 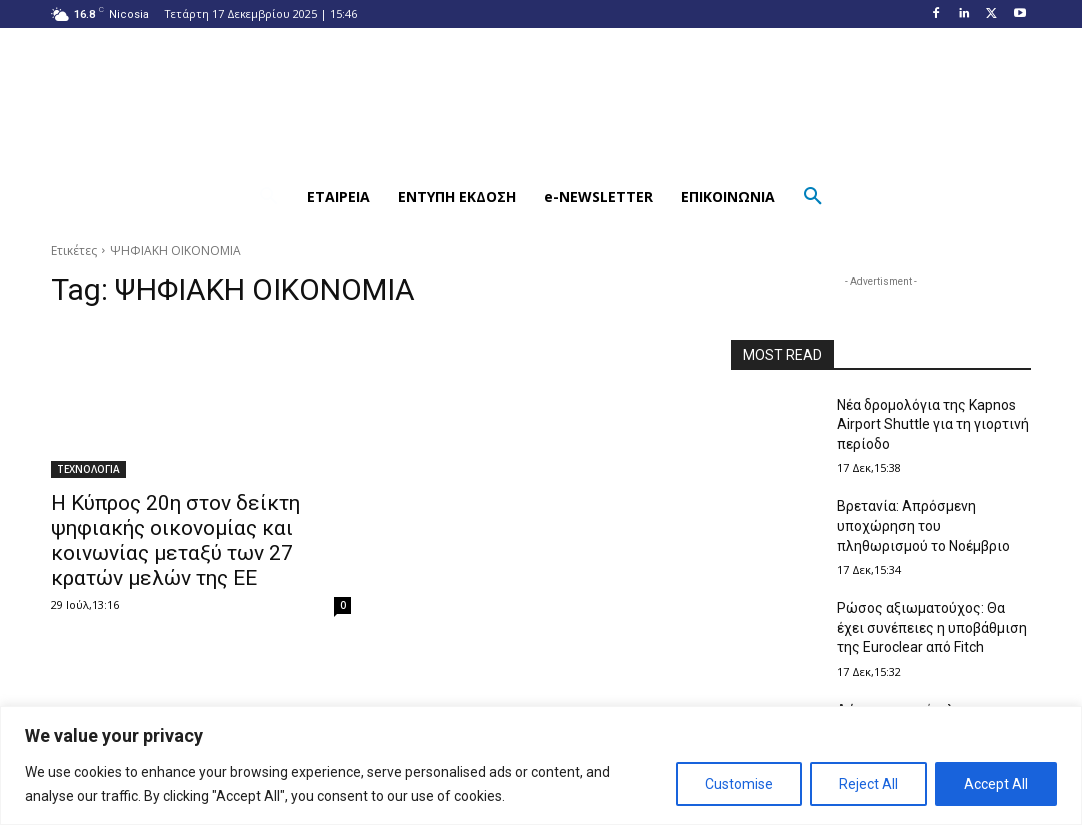 I want to click on Ρώσος αξιωματούχος: Θα έχει συνέπειες η υποβάθμιση της Euroclear από Fitch, so click(x=932, y=627).